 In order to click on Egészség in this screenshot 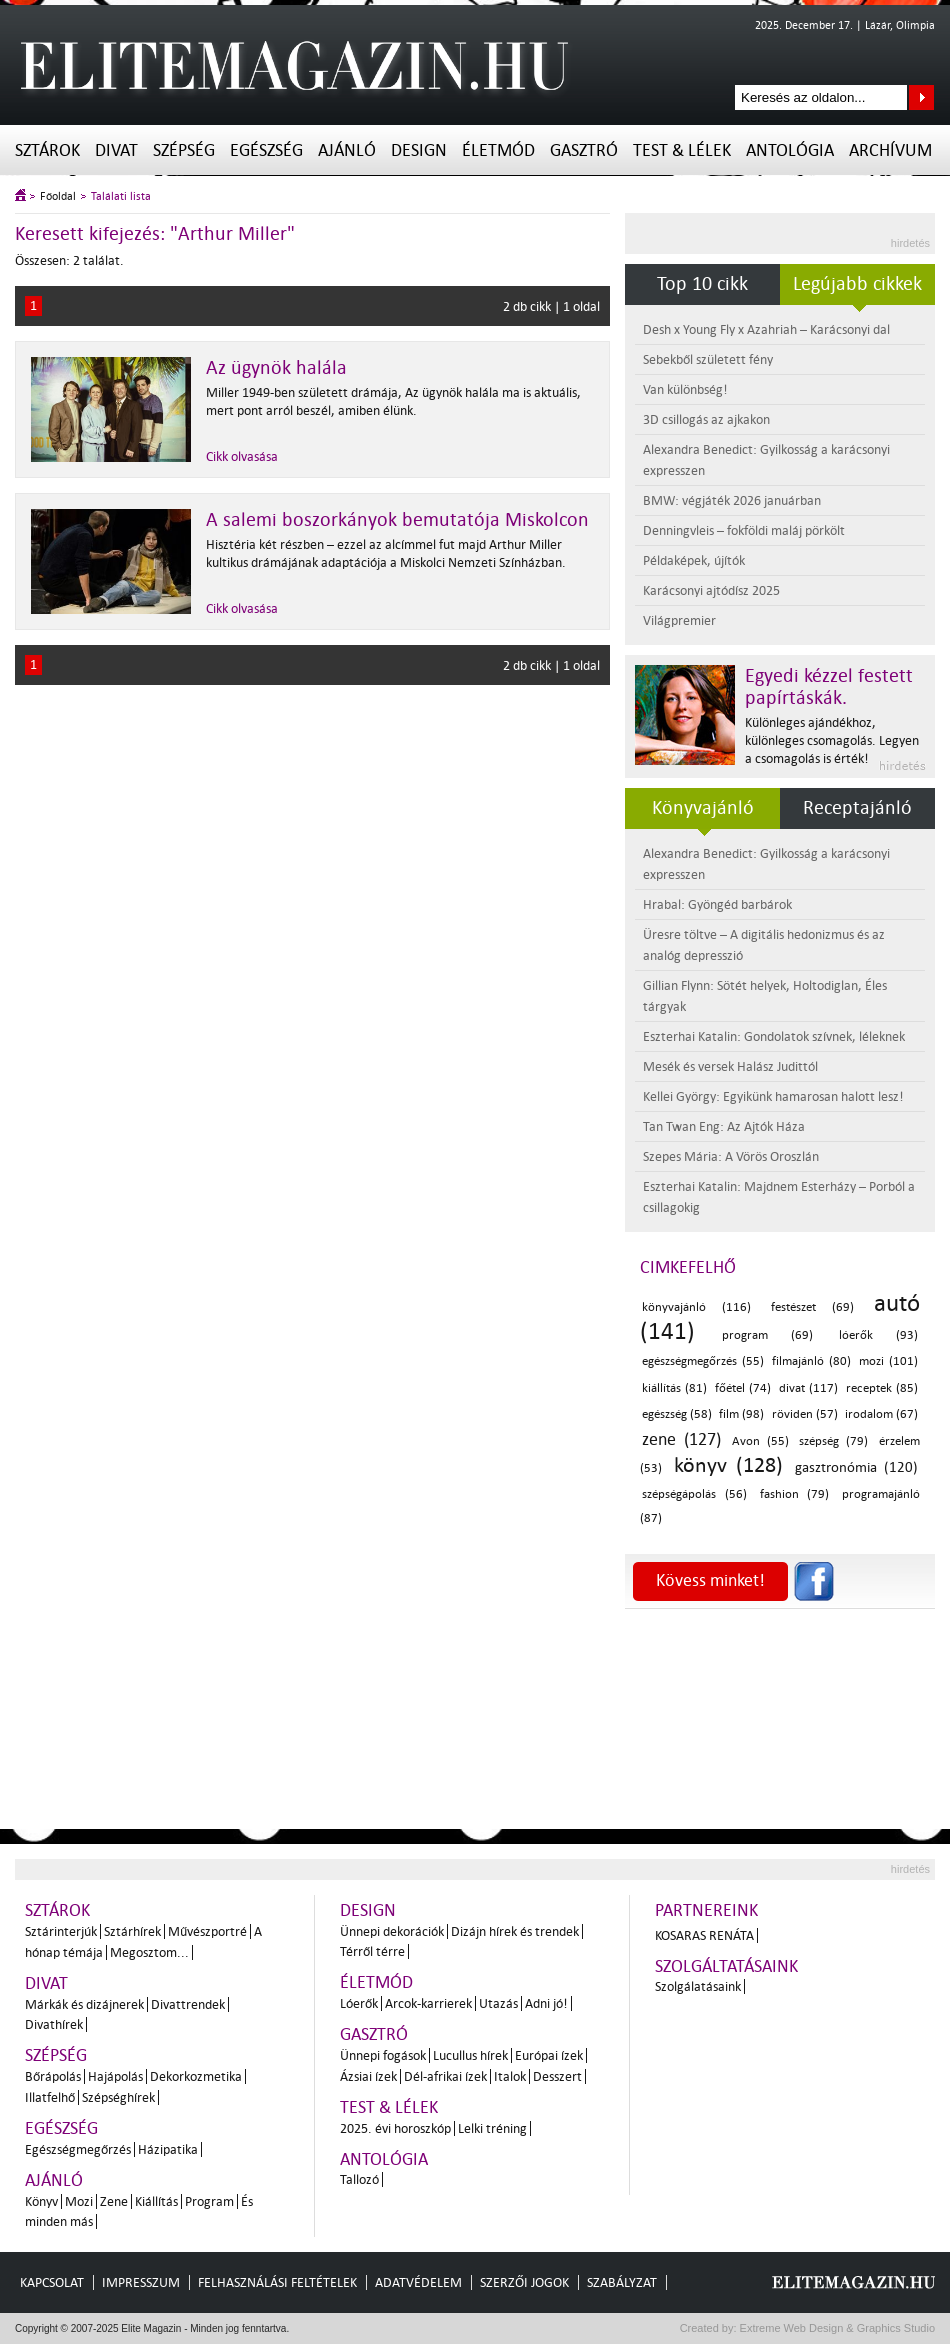, I will do `click(266, 150)`.